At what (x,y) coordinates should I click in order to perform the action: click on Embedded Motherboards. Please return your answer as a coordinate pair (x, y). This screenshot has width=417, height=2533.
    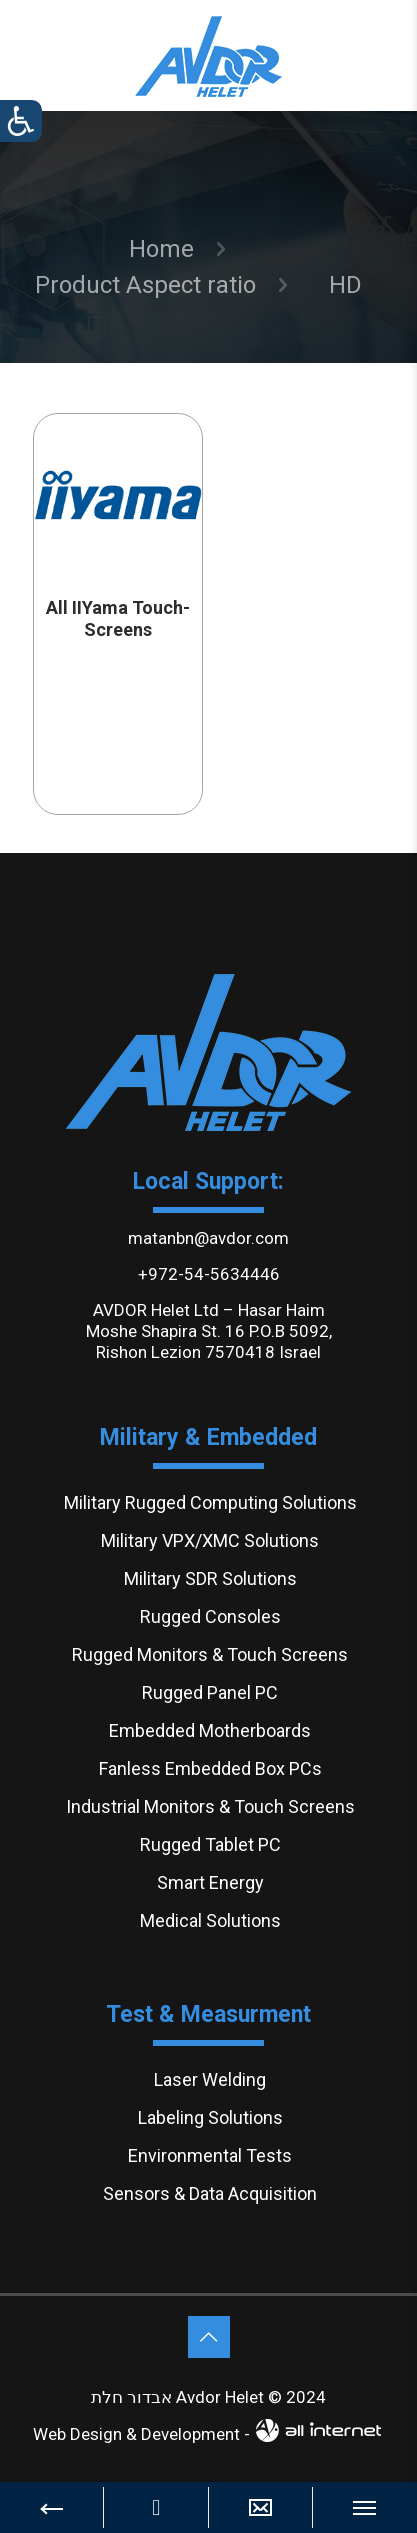
    Looking at the image, I should click on (210, 1730).